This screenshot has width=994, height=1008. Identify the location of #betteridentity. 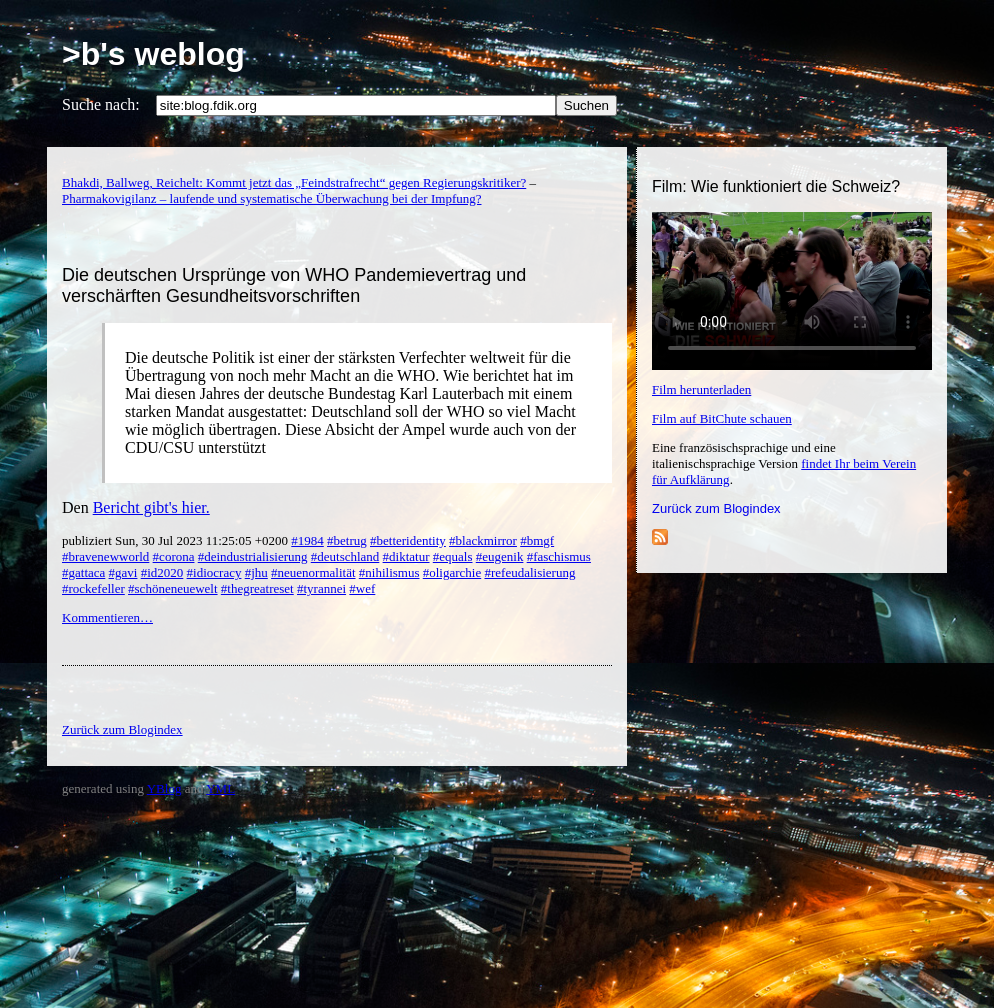
(408, 540).